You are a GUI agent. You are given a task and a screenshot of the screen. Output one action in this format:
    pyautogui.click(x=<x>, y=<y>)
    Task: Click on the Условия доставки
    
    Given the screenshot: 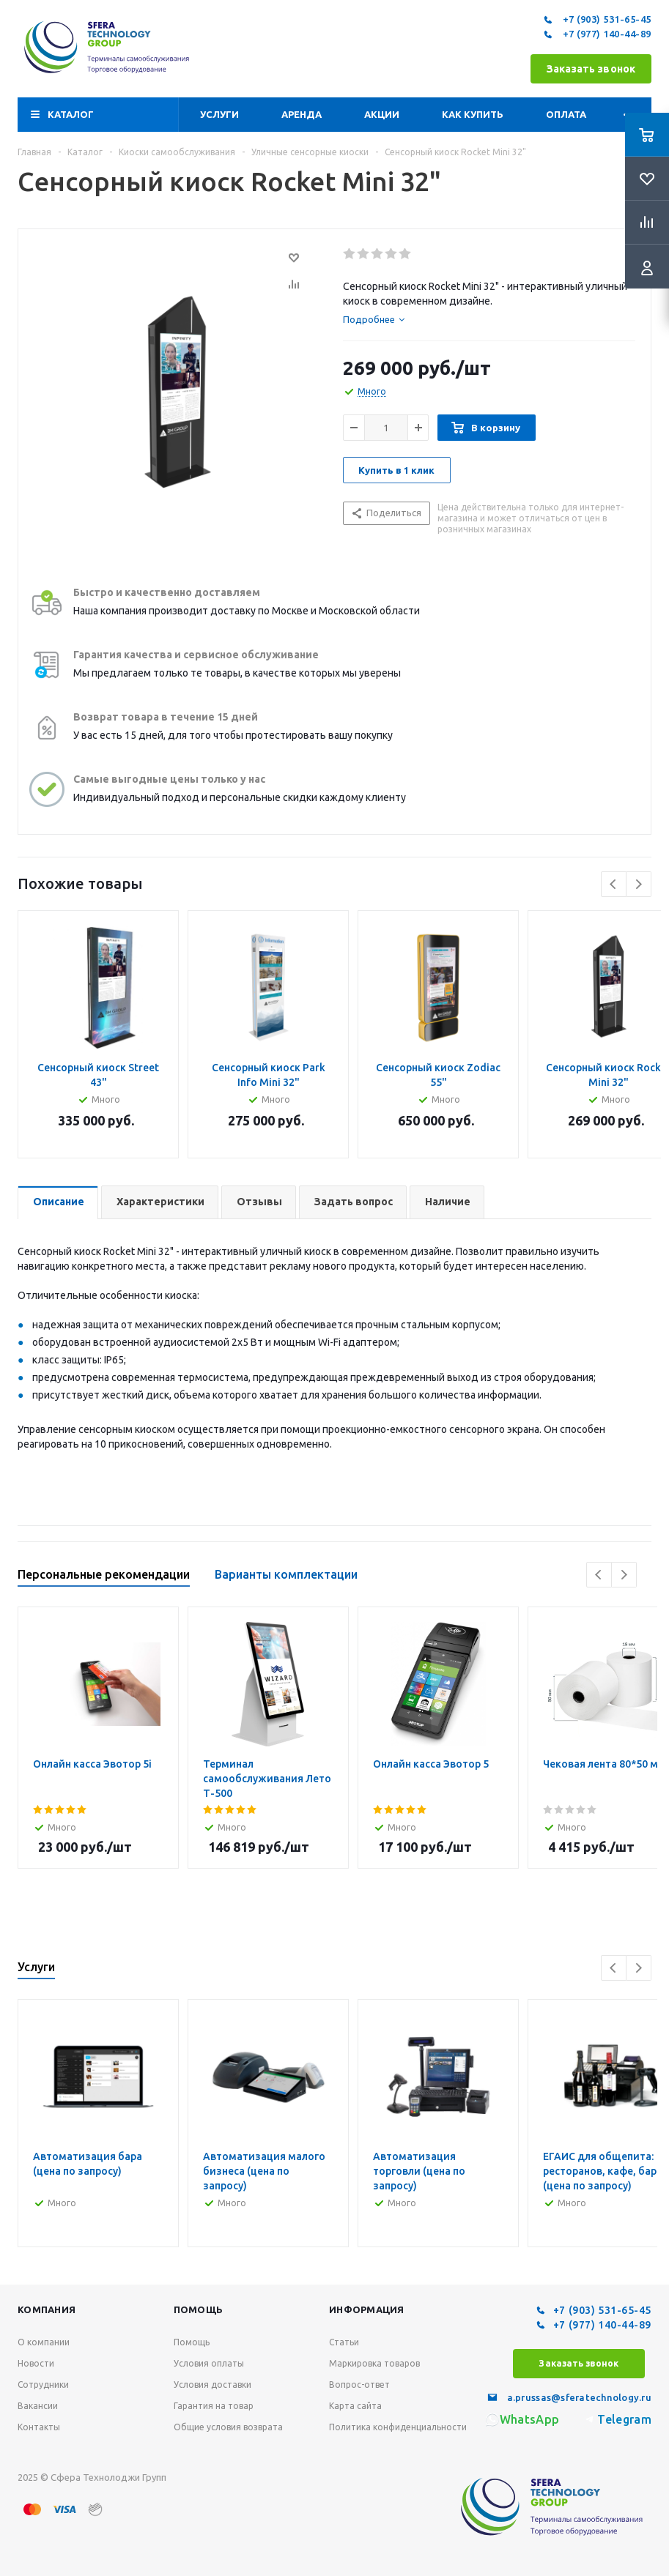 What is the action you would take?
    pyautogui.click(x=212, y=2384)
    